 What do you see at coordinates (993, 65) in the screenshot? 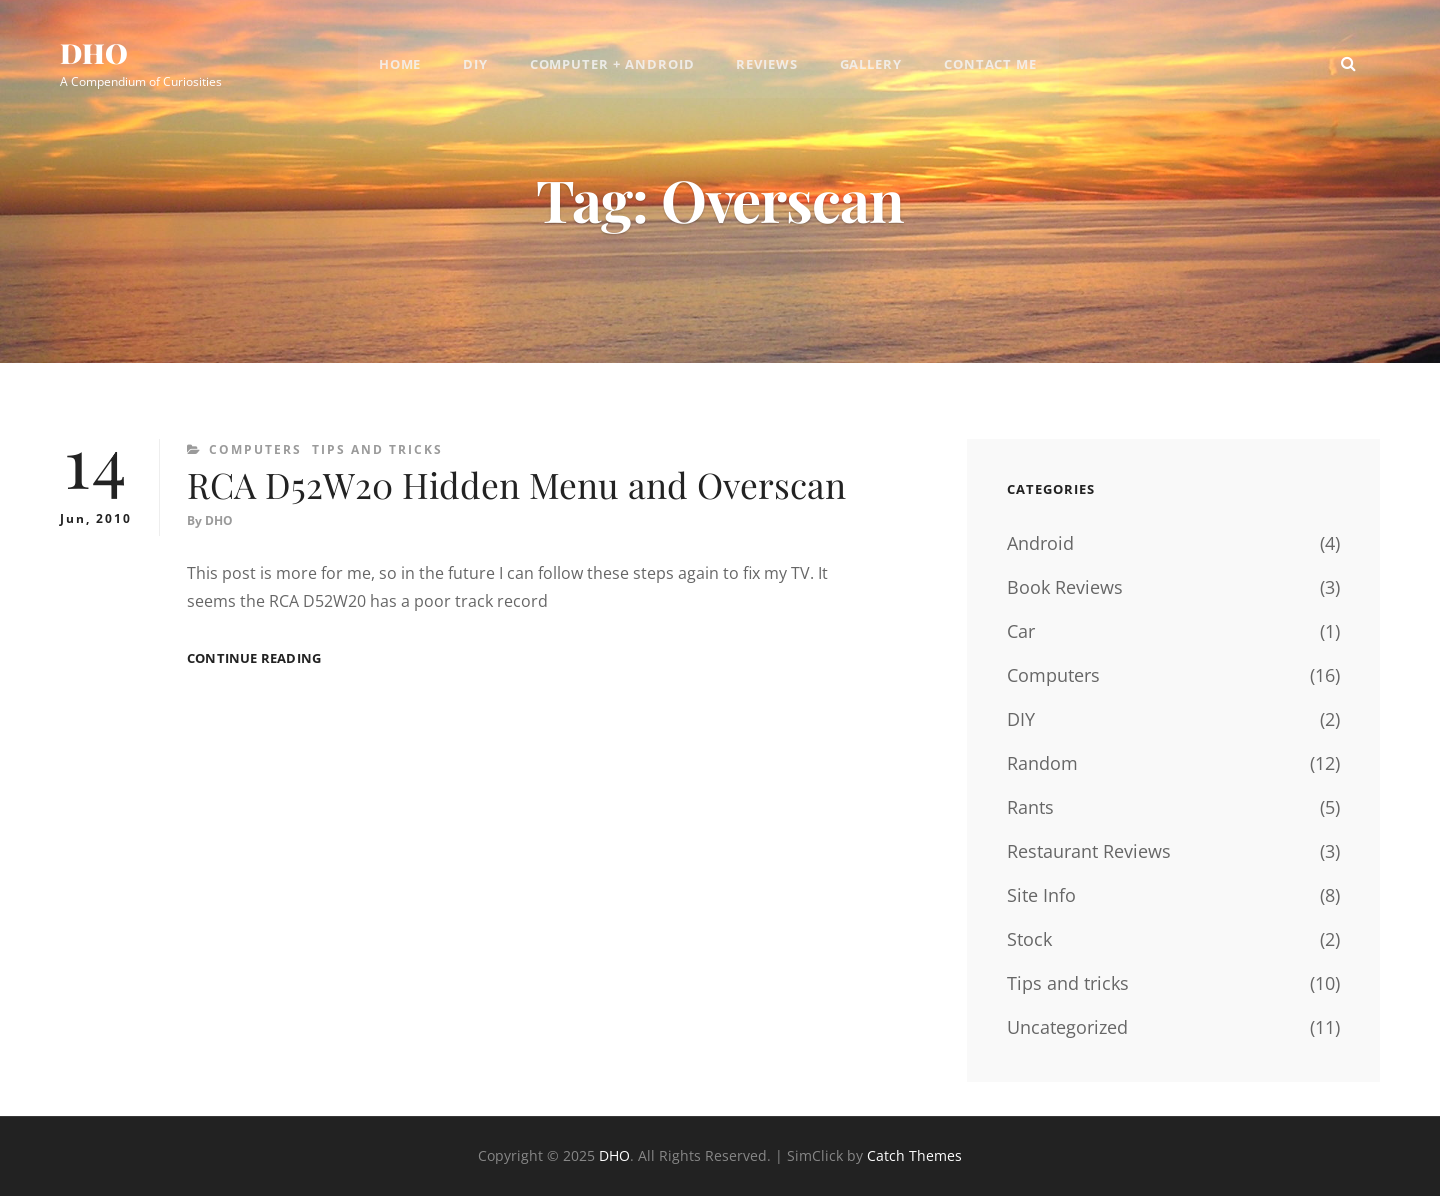
I see `Contact Me` at bounding box center [993, 65].